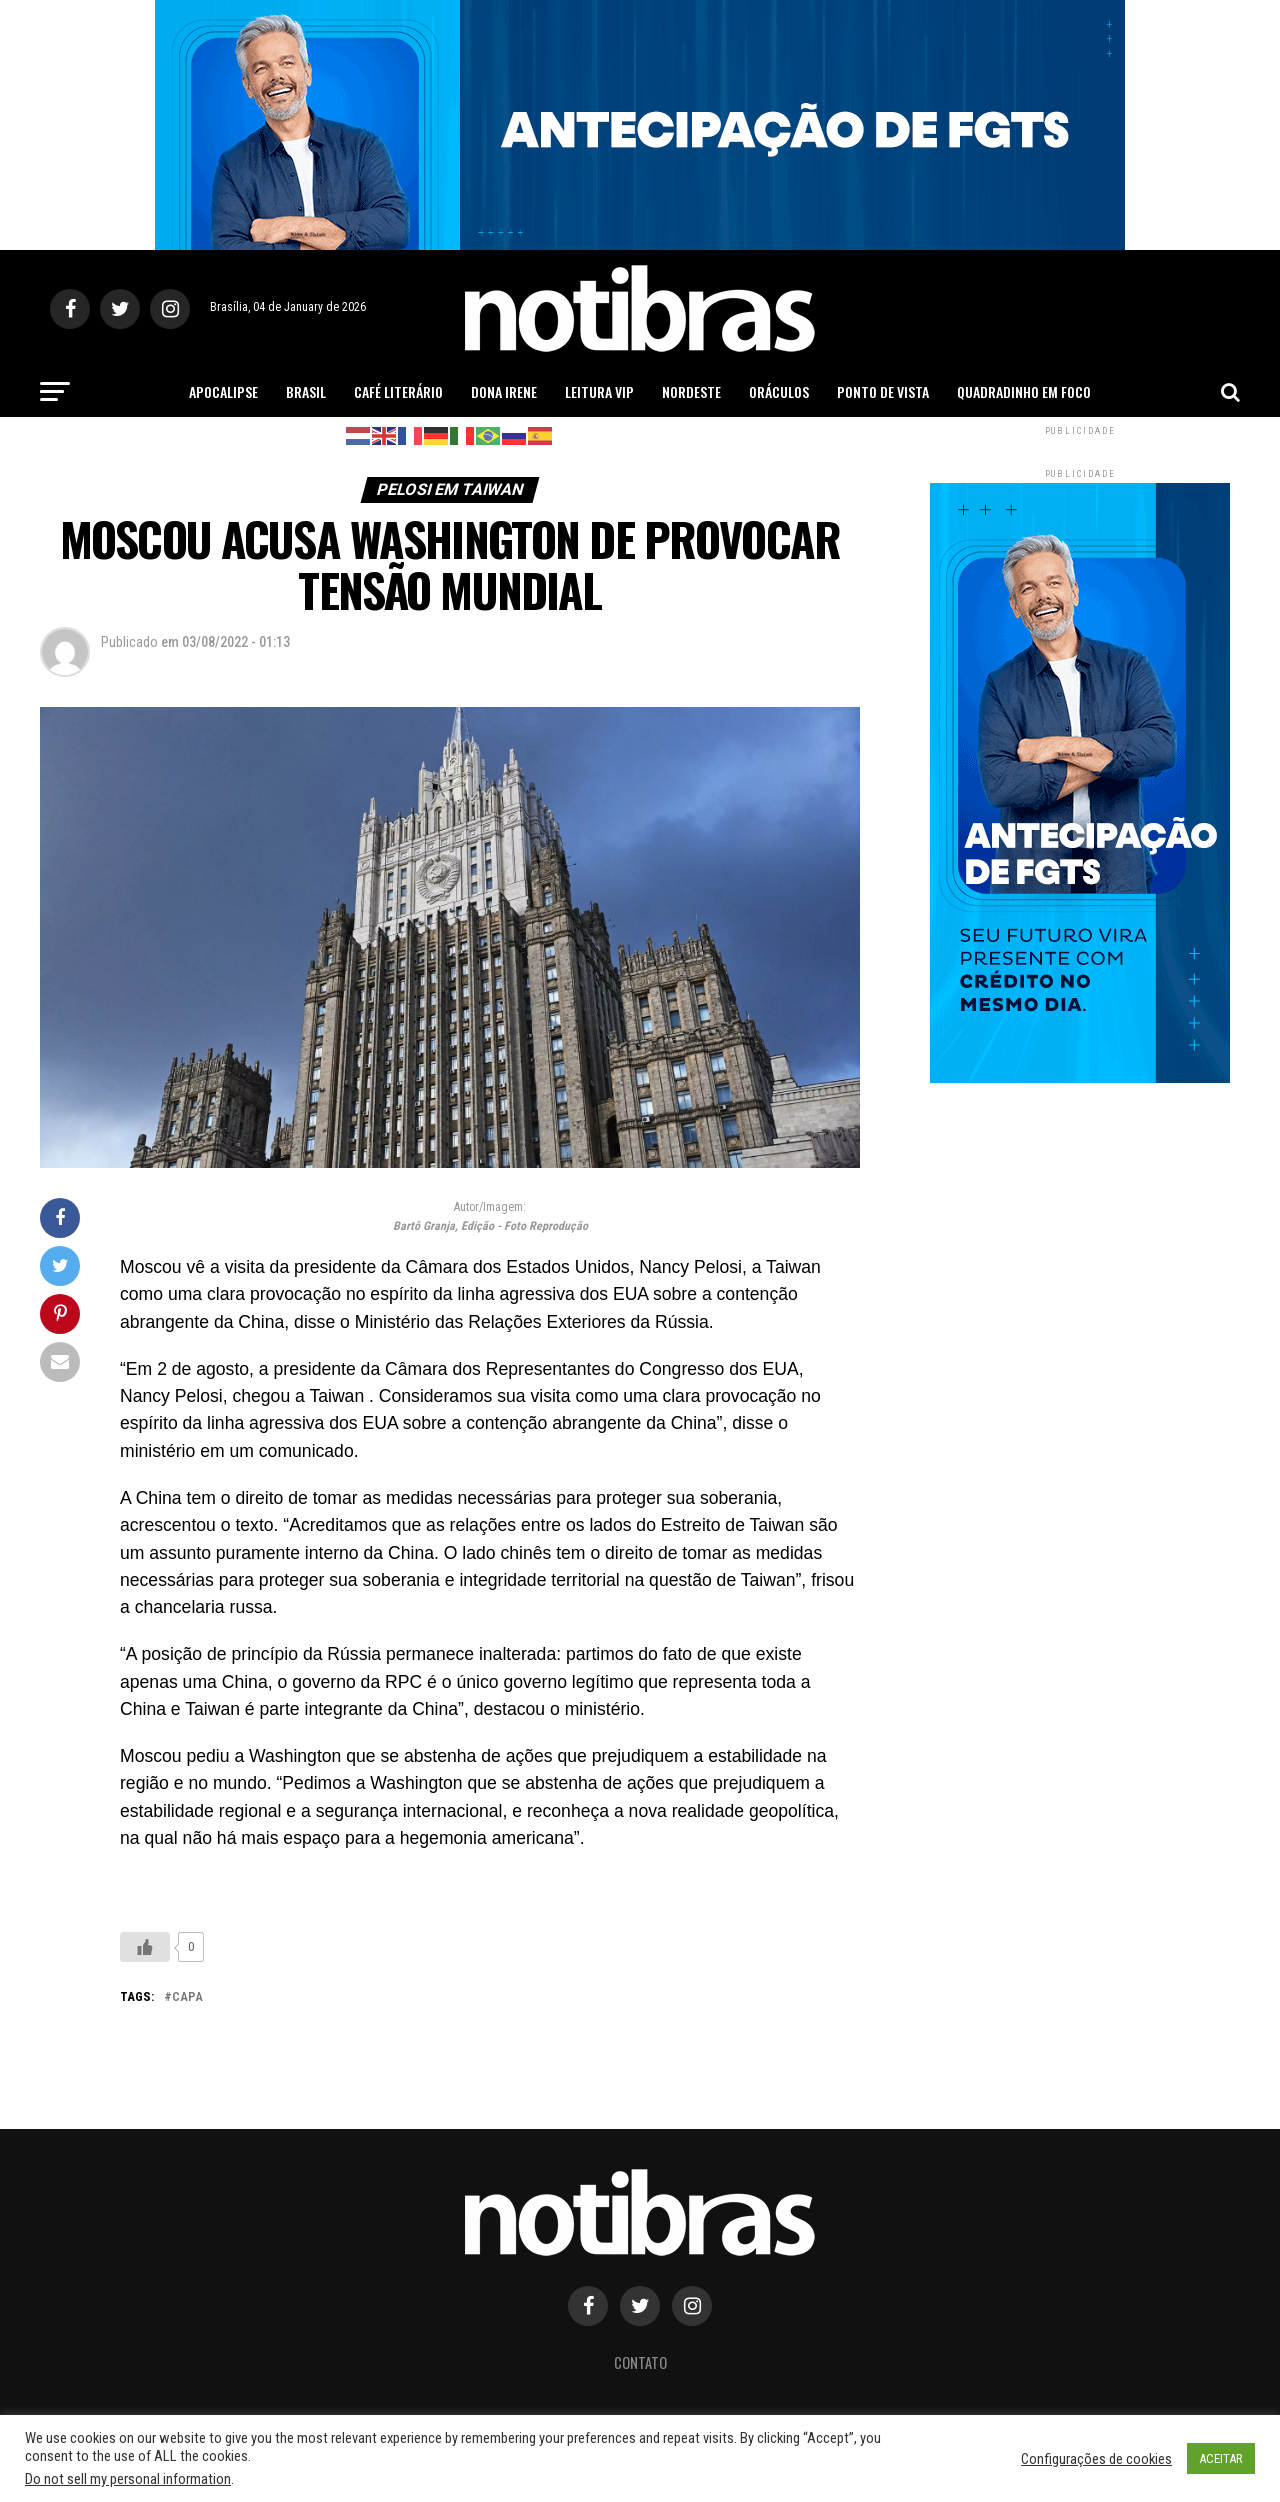  What do you see at coordinates (1096, 2459) in the screenshot?
I see `Configurações de cookies [button]` at bounding box center [1096, 2459].